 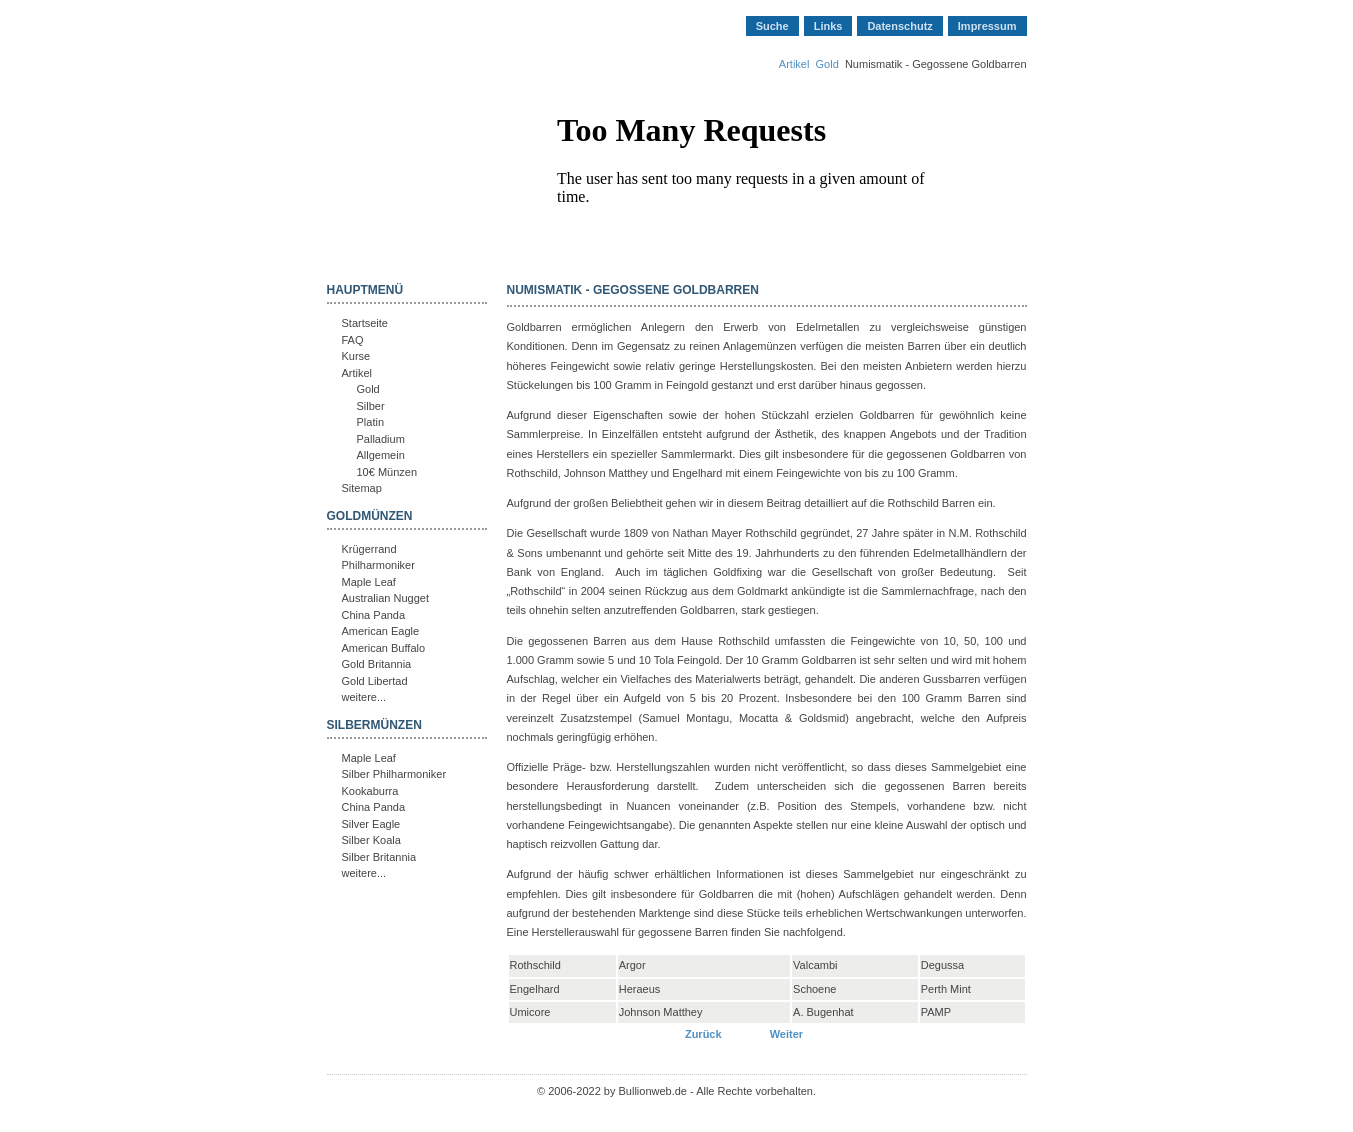 I want to click on Sitemap, so click(x=362, y=488).